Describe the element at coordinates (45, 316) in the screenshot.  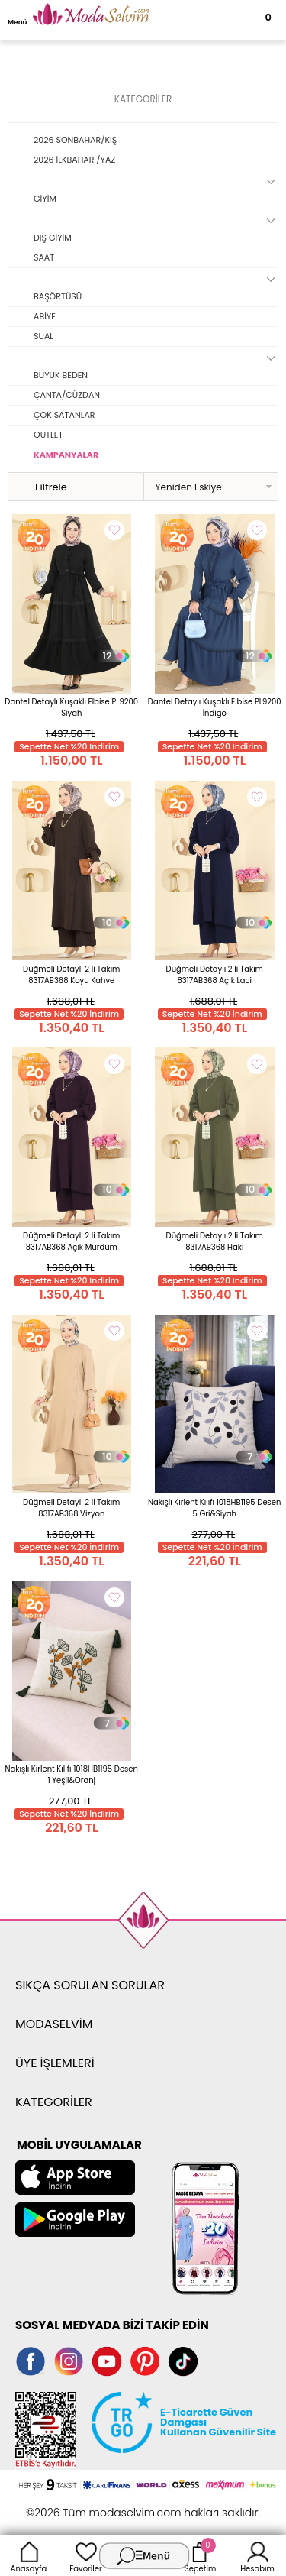
I see `ABİYE` at that location.